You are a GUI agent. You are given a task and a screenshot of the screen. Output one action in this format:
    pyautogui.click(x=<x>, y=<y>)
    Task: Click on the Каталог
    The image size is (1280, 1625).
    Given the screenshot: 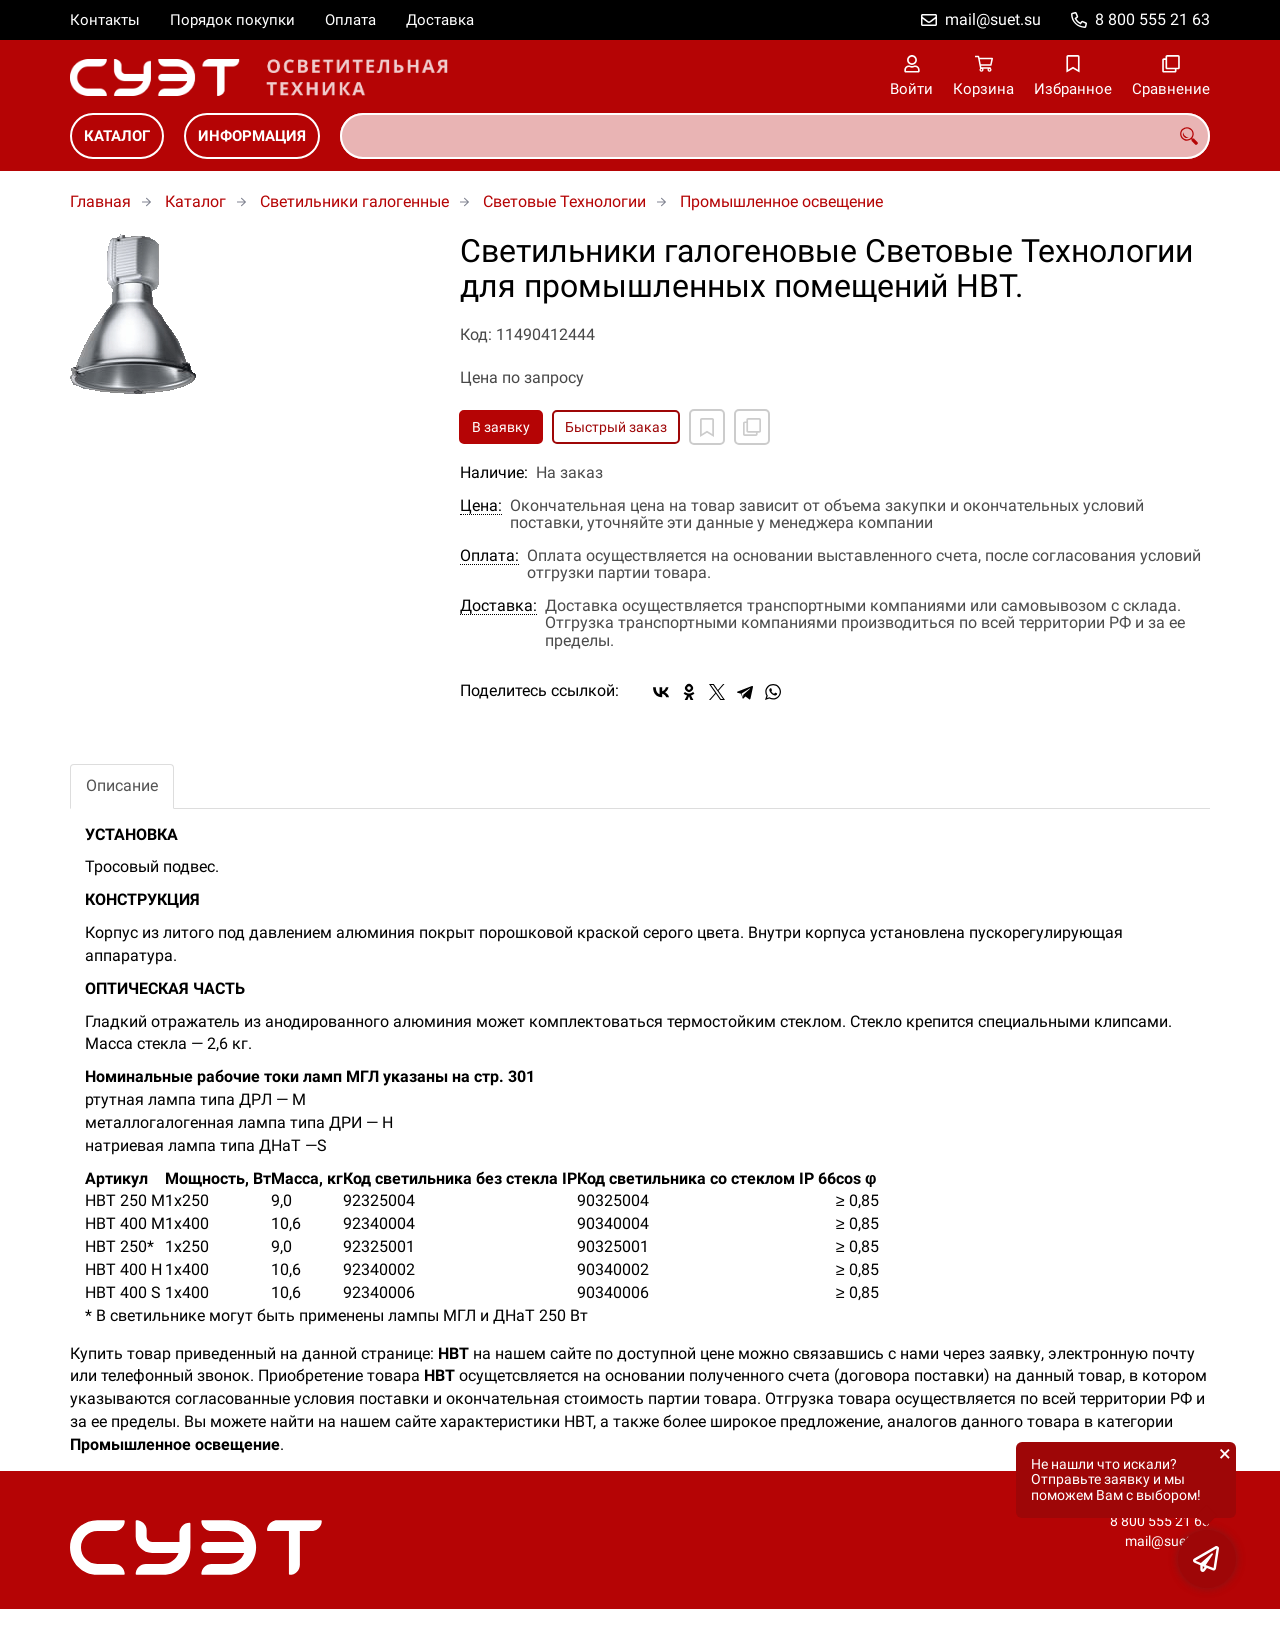 What is the action you would take?
    pyautogui.click(x=117, y=136)
    